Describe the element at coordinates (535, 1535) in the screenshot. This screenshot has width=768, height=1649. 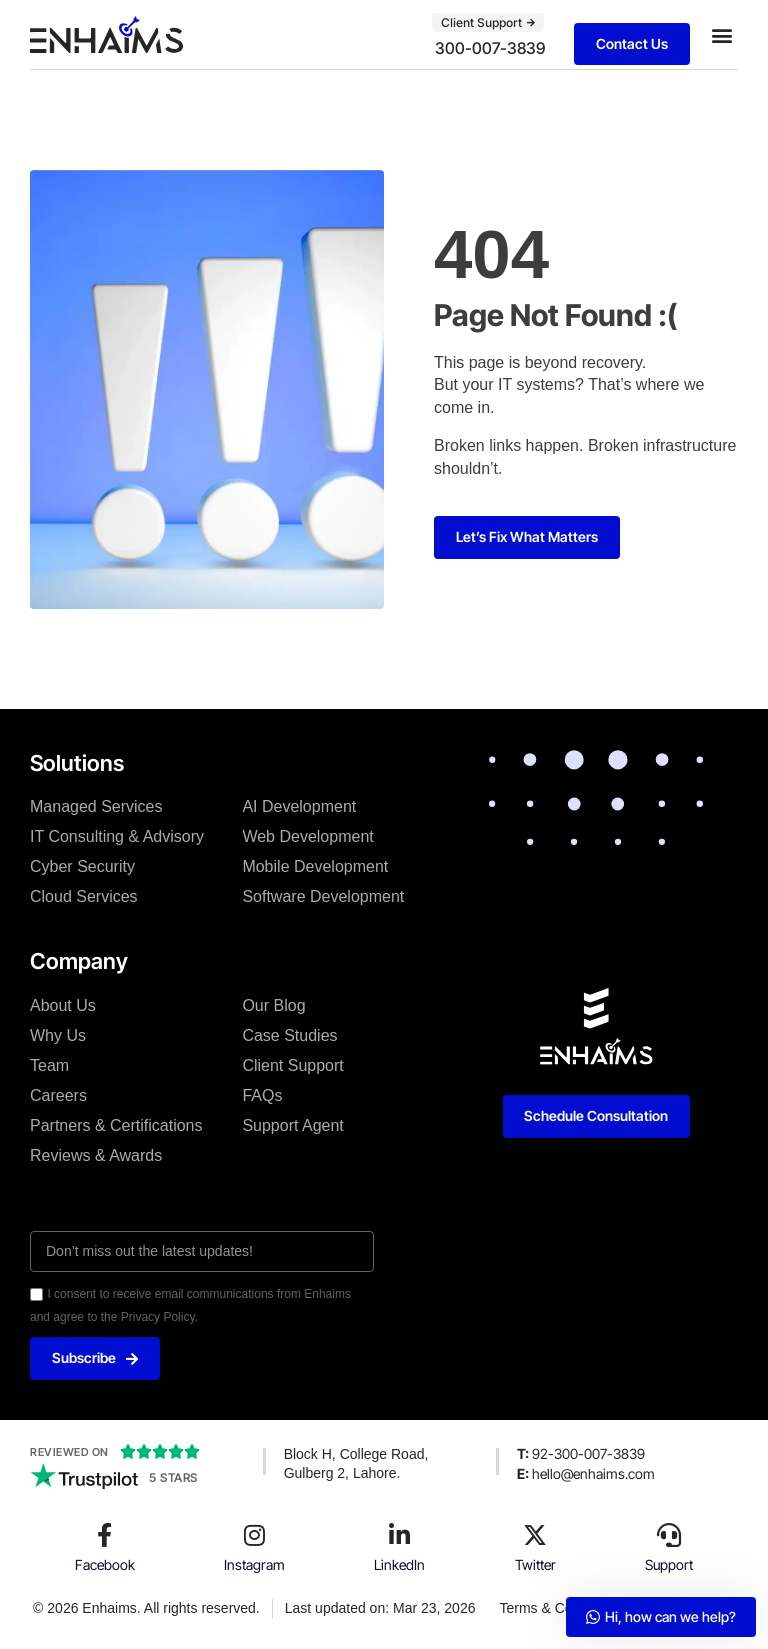
I see `[Twitter]` at that location.